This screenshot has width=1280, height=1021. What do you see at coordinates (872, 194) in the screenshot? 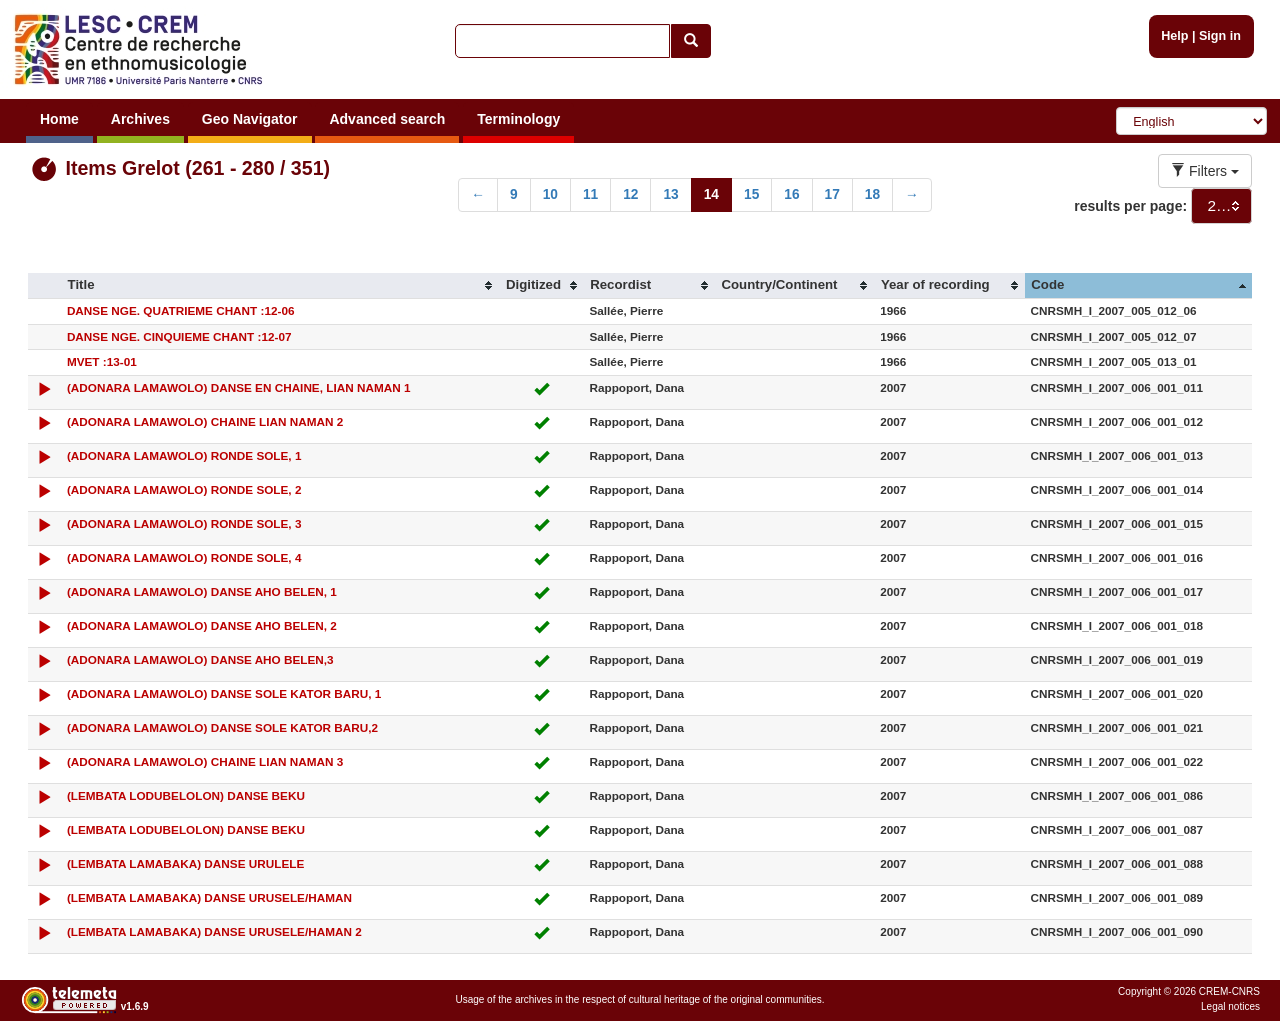
I see `18` at bounding box center [872, 194].